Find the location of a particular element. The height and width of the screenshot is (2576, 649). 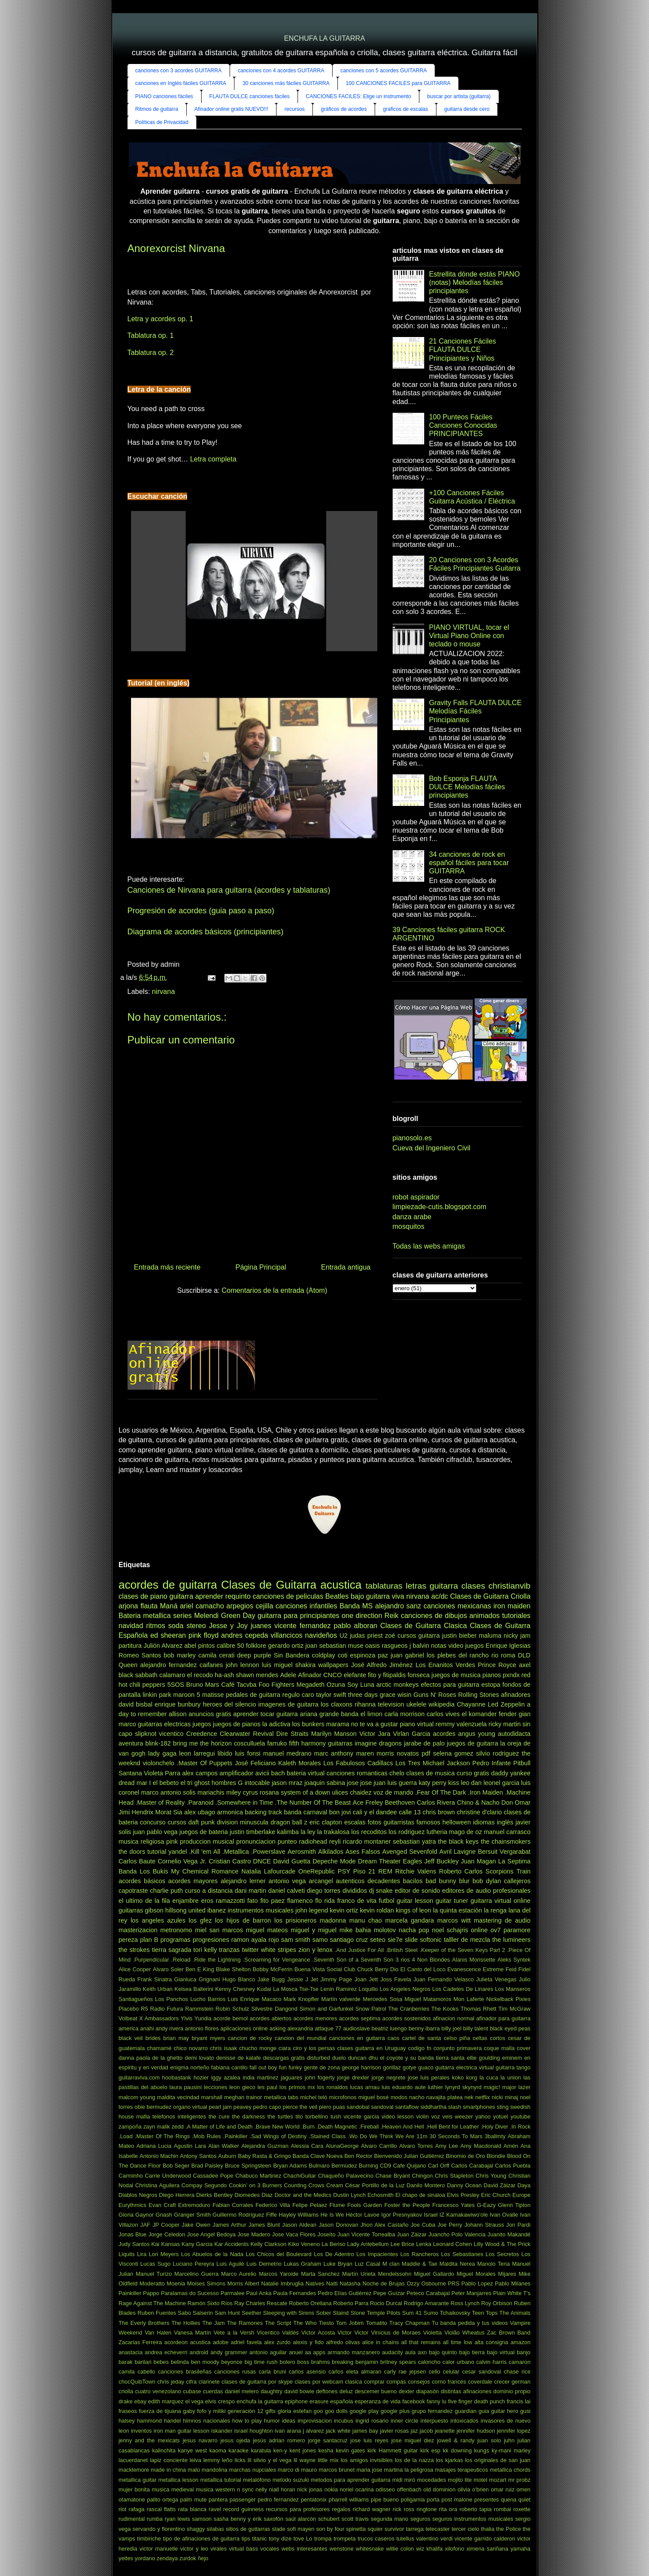

Morris Albert is located at coordinates (243, 2283).